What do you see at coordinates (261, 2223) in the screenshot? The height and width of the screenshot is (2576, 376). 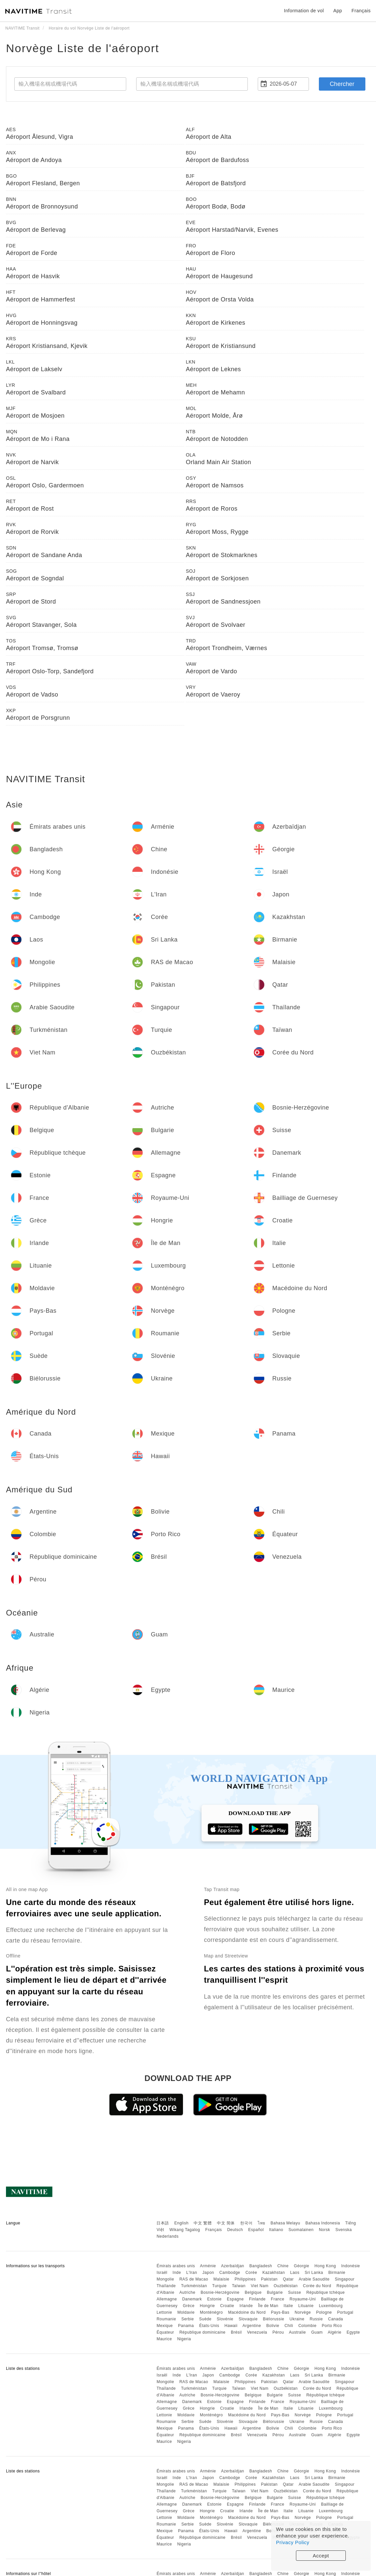 I see `ไทย` at bounding box center [261, 2223].